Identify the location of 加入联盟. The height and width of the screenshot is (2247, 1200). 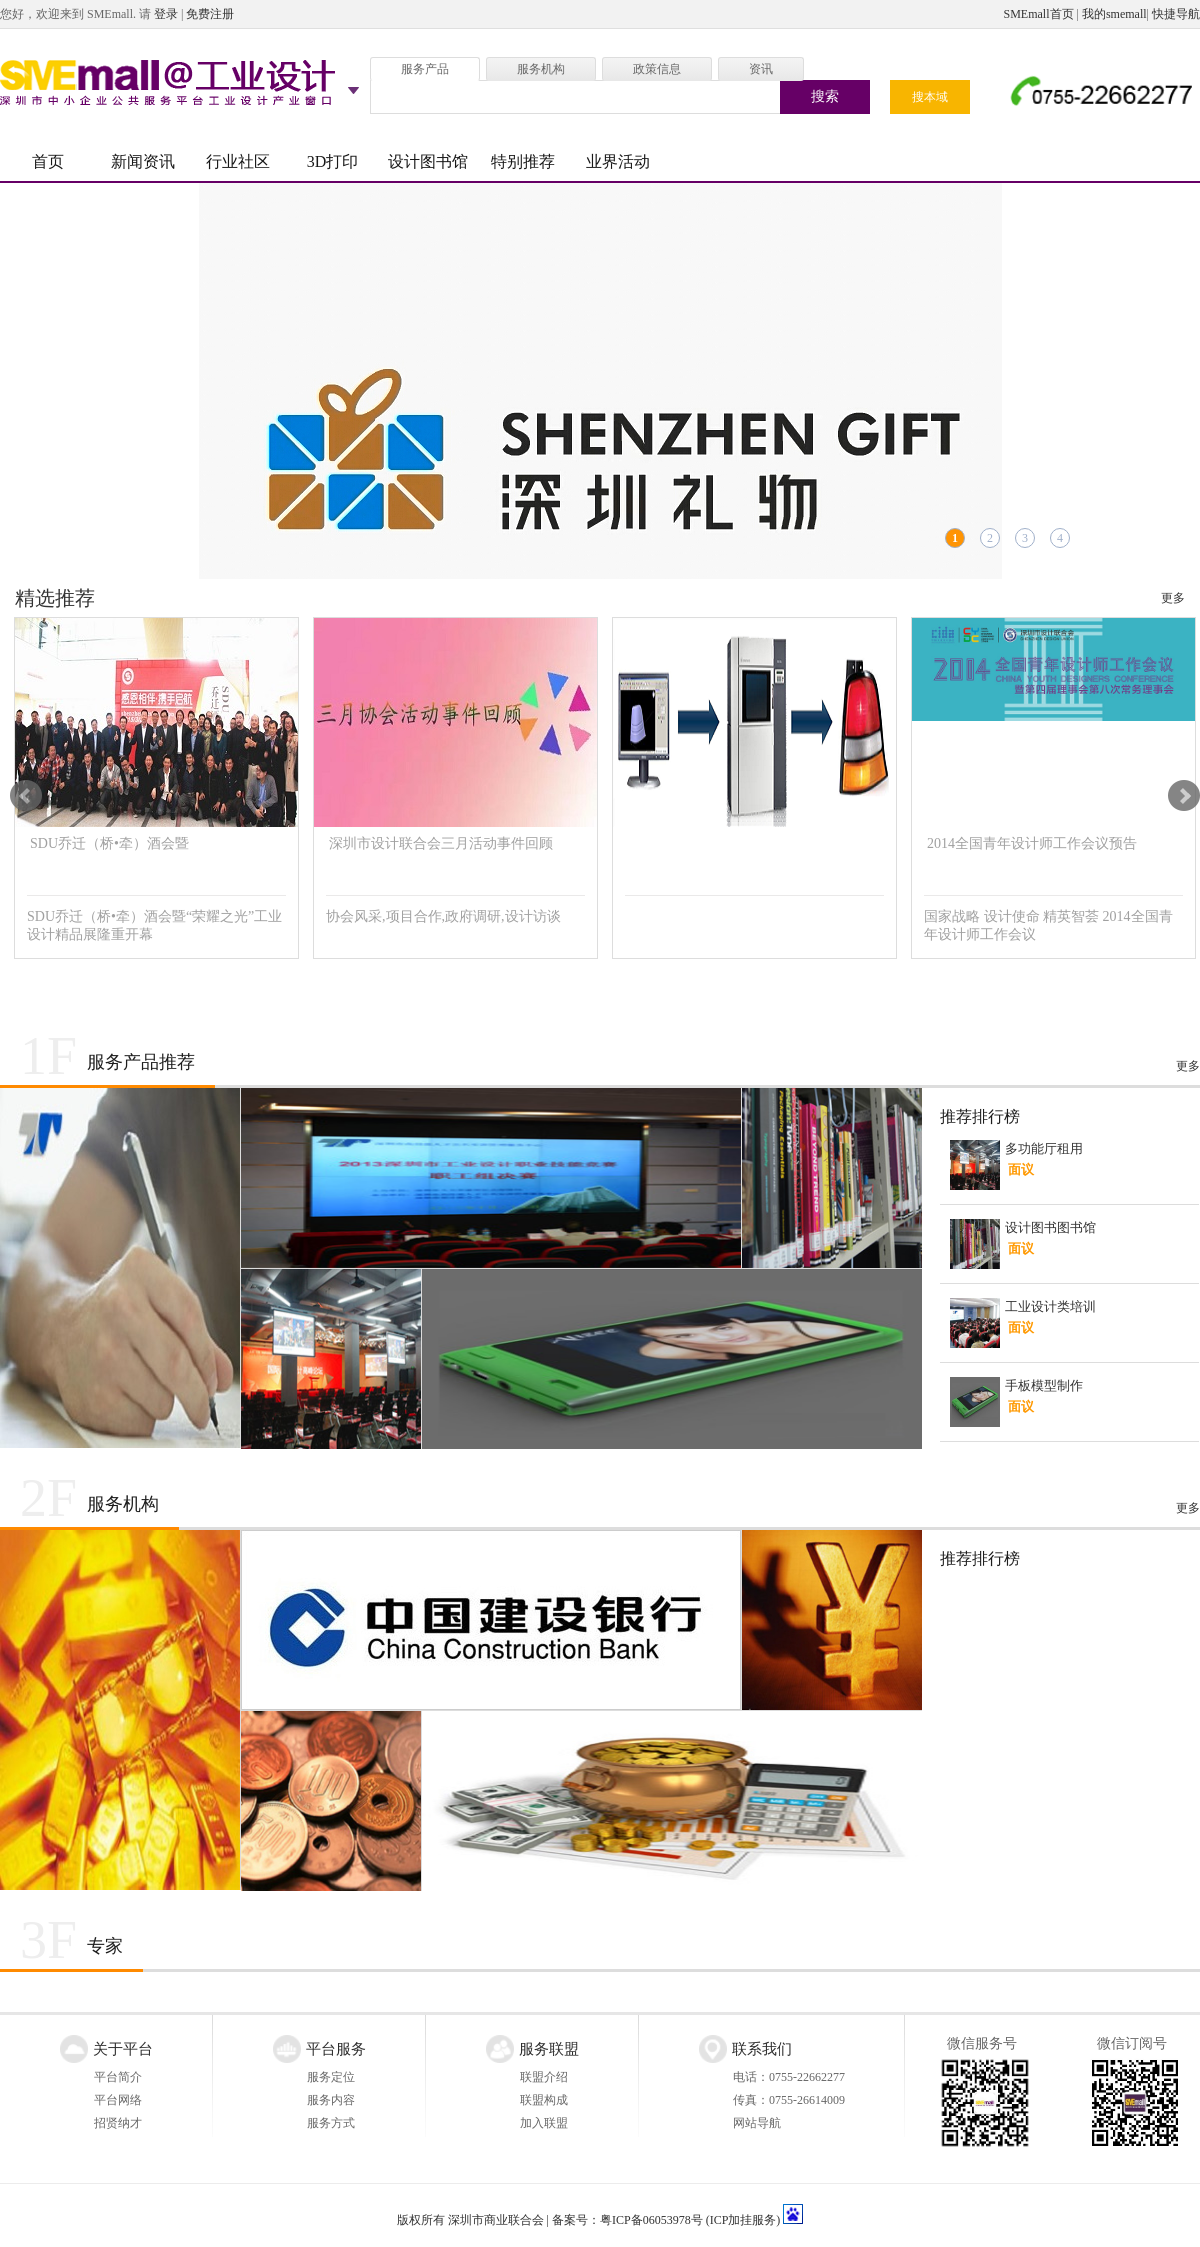
(544, 2123).